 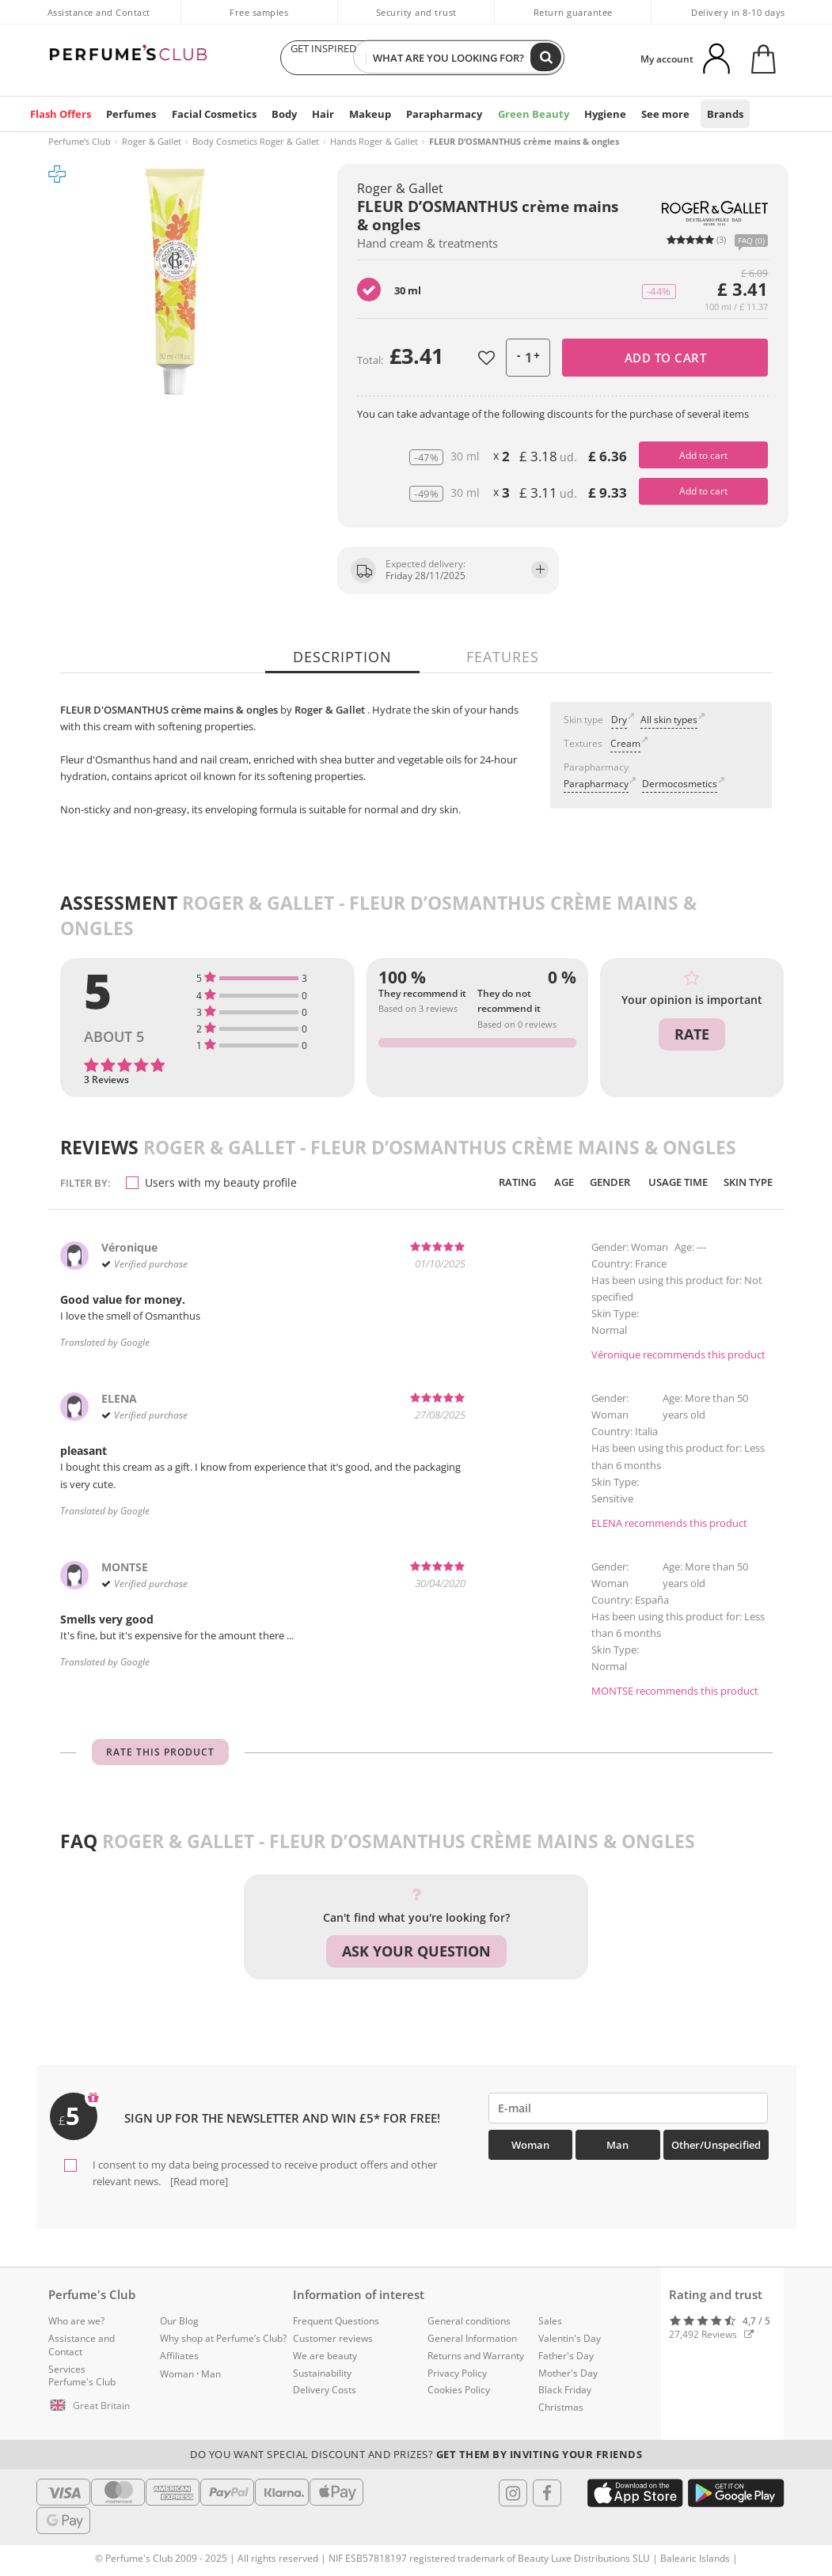 What do you see at coordinates (60, 114) in the screenshot?
I see `Flash Offers` at bounding box center [60, 114].